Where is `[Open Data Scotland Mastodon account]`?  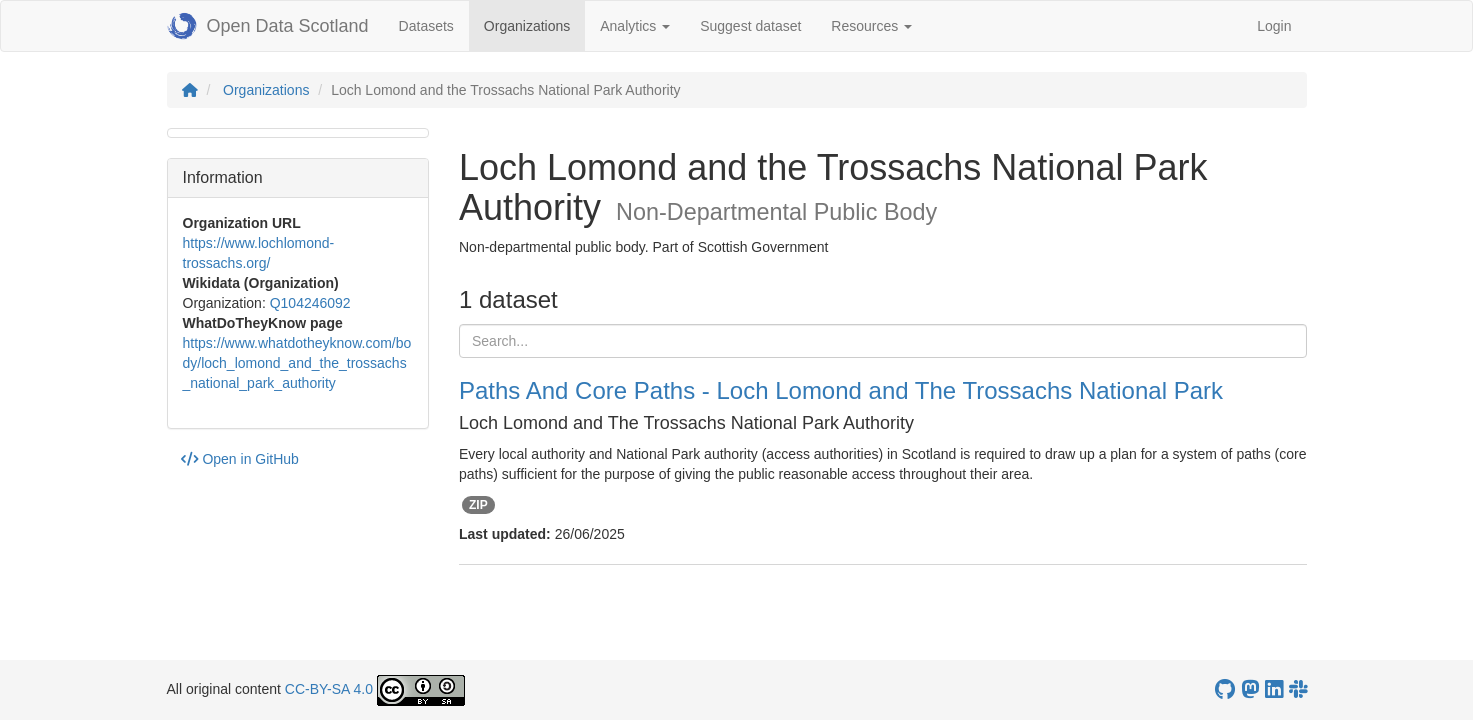 [Open Data Scotland Mastodon account] is located at coordinates (1250, 689).